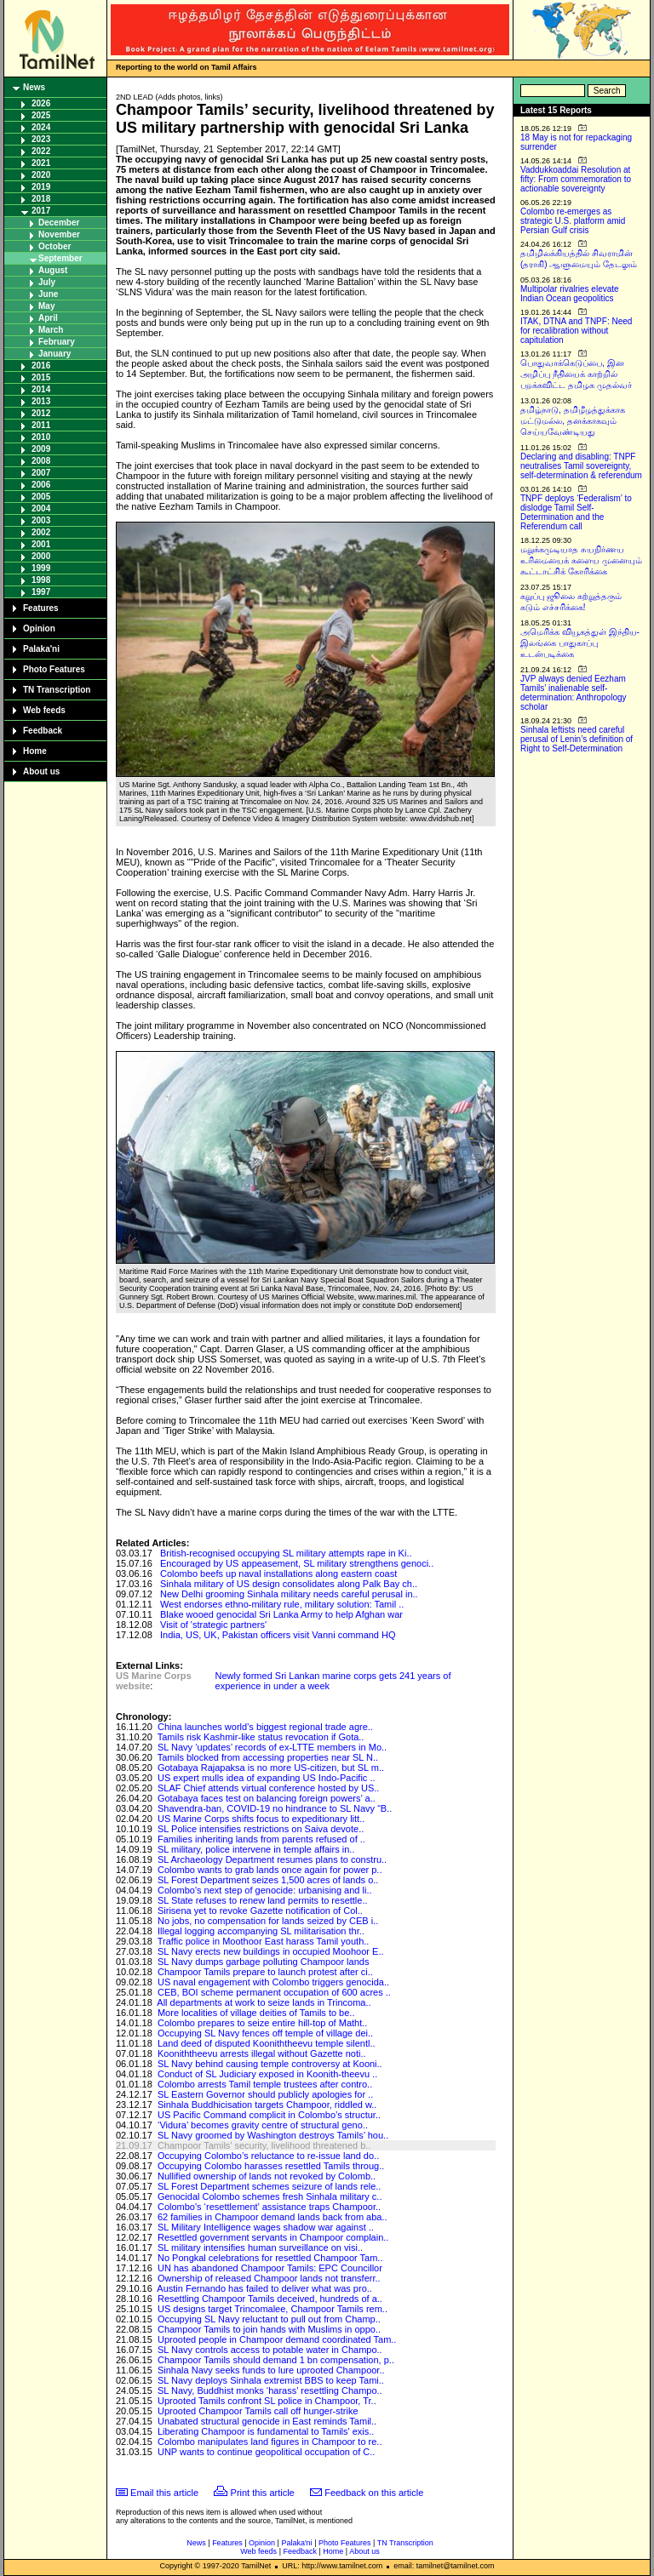 Image resolution: width=654 pixels, height=2576 pixels. I want to click on 2016, so click(41, 365).